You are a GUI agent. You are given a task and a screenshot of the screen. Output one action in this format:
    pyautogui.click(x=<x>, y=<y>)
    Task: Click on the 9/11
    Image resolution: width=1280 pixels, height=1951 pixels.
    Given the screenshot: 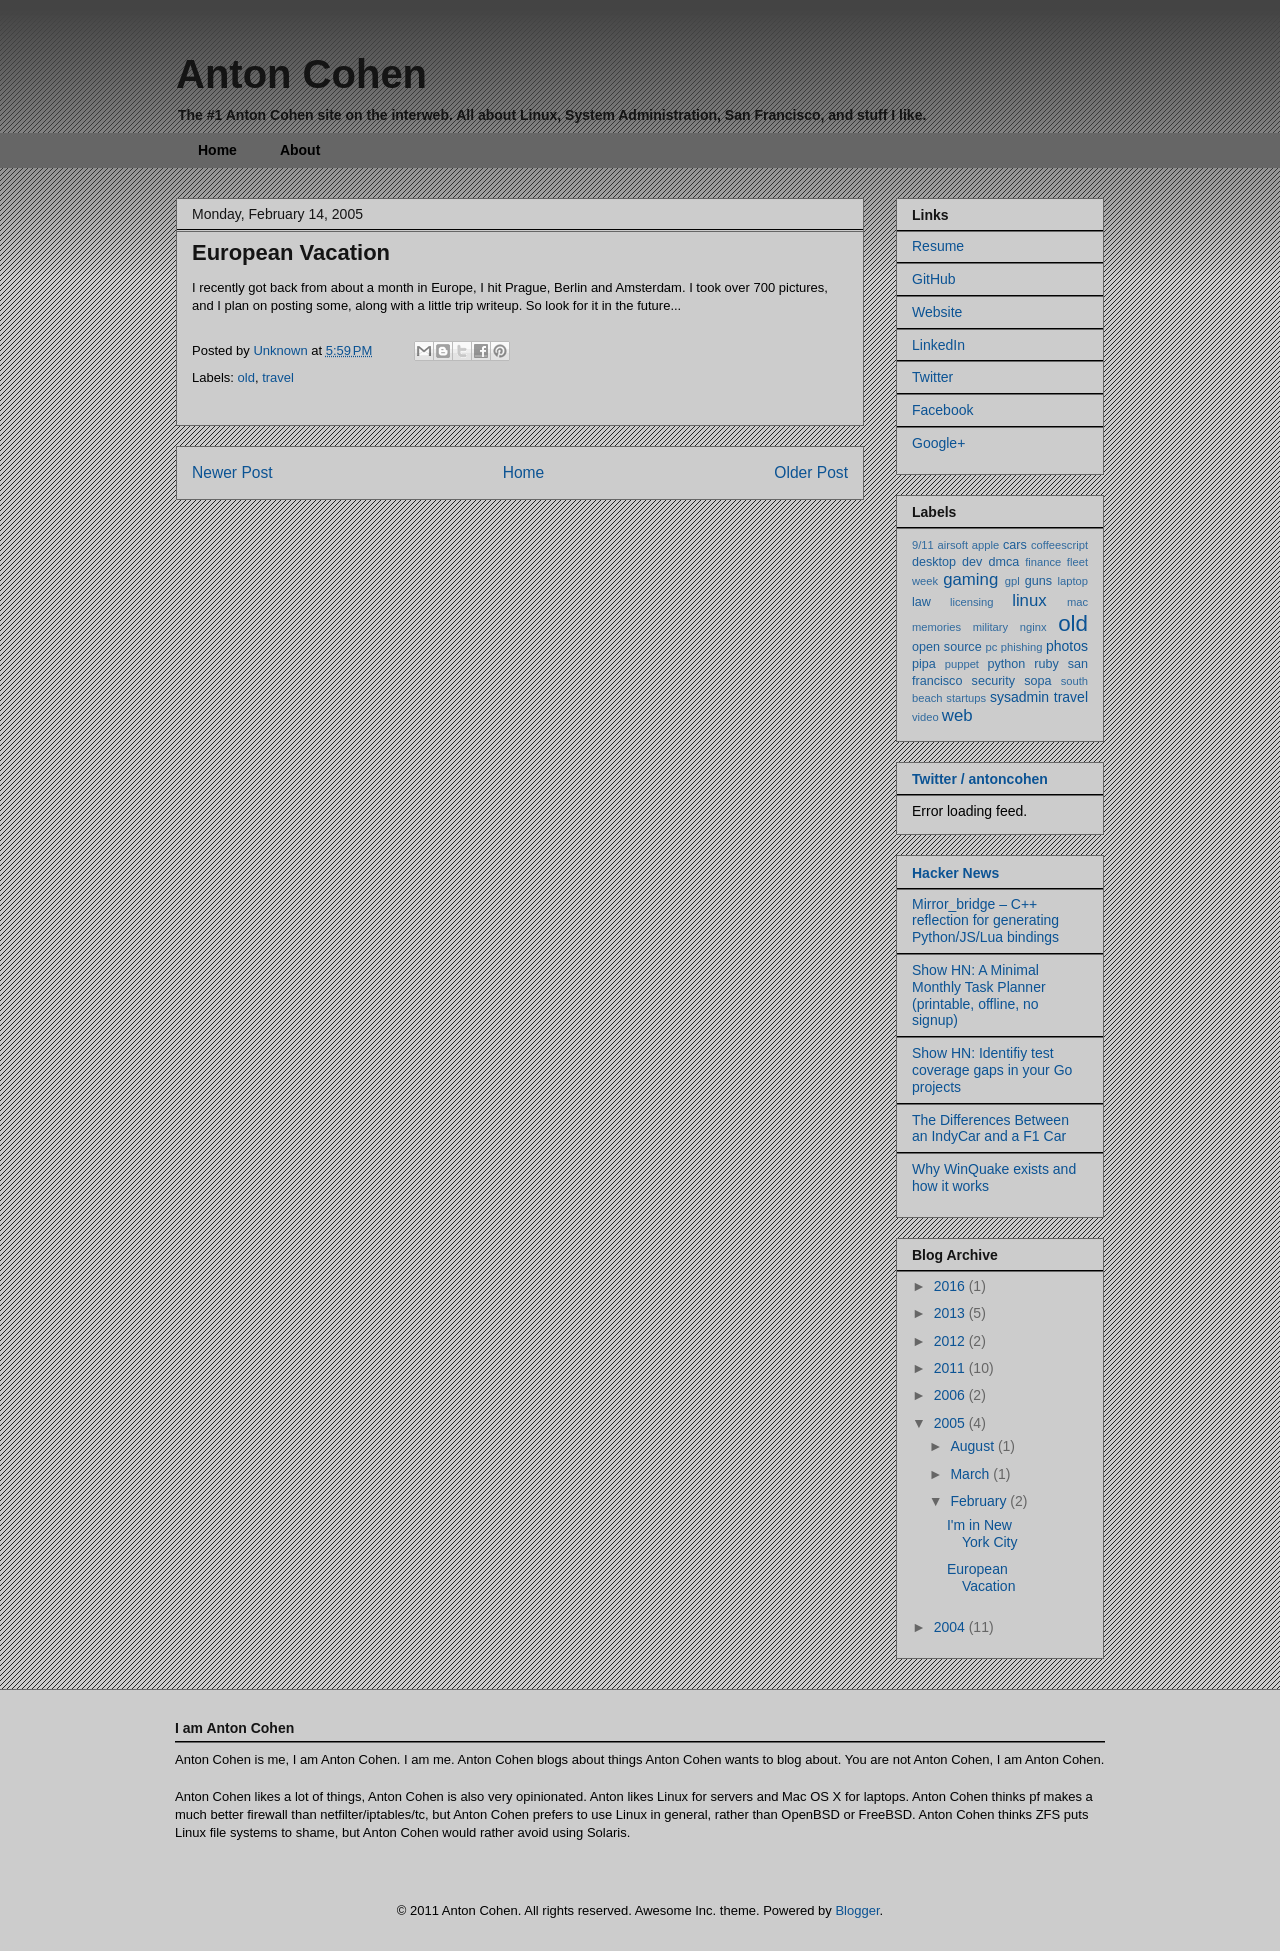 What is the action you would take?
    pyautogui.click(x=923, y=545)
    